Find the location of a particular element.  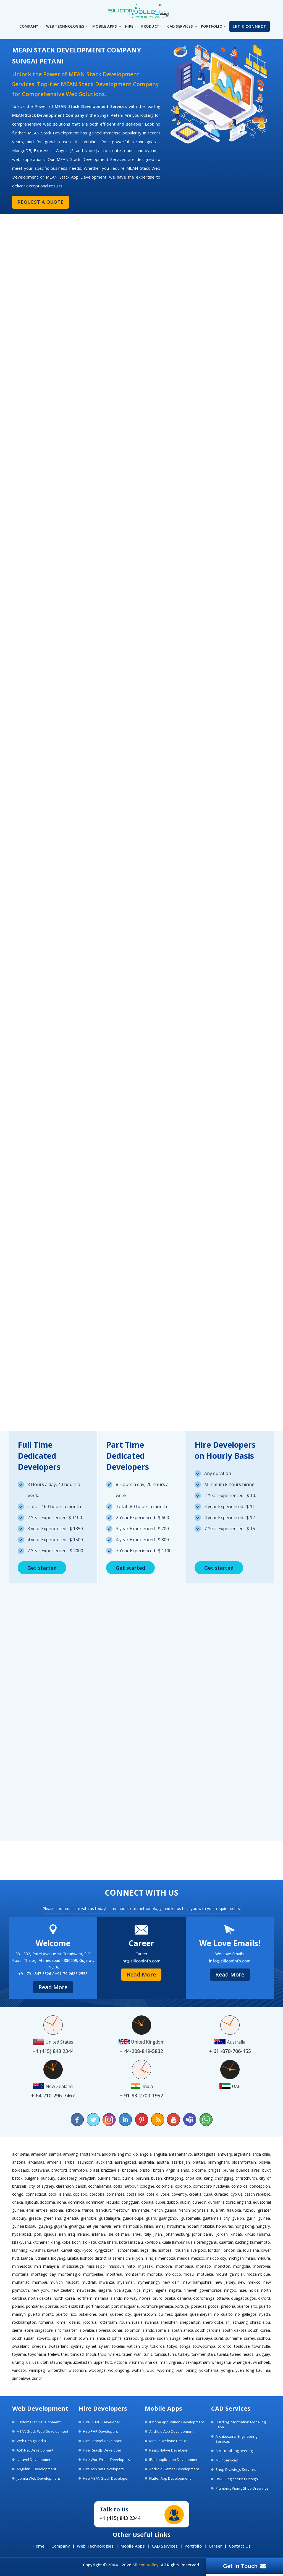

Potosi is located at coordinates (213, 2306).